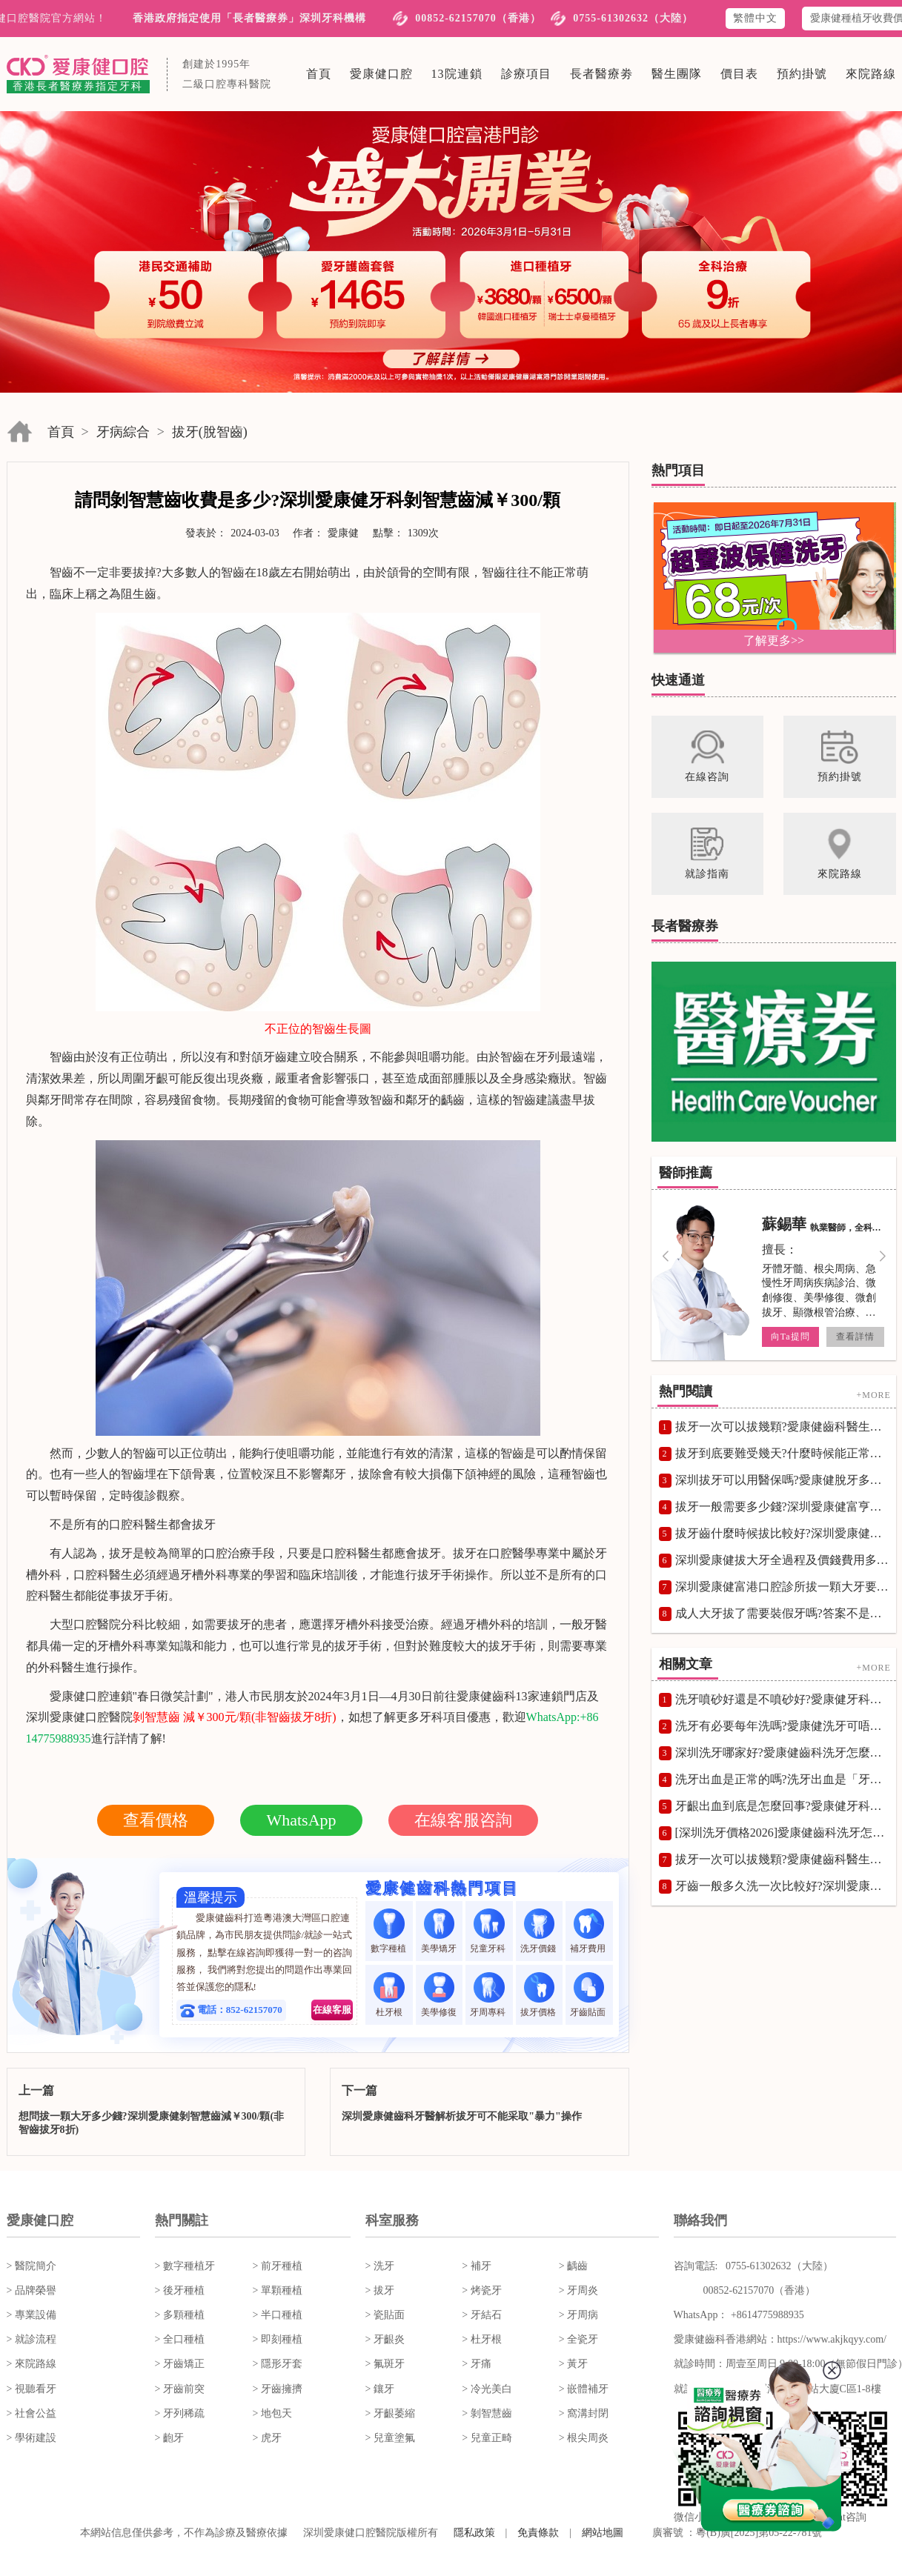  Describe the element at coordinates (601, 73) in the screenshot. I see `長者醫療劵` at that location.